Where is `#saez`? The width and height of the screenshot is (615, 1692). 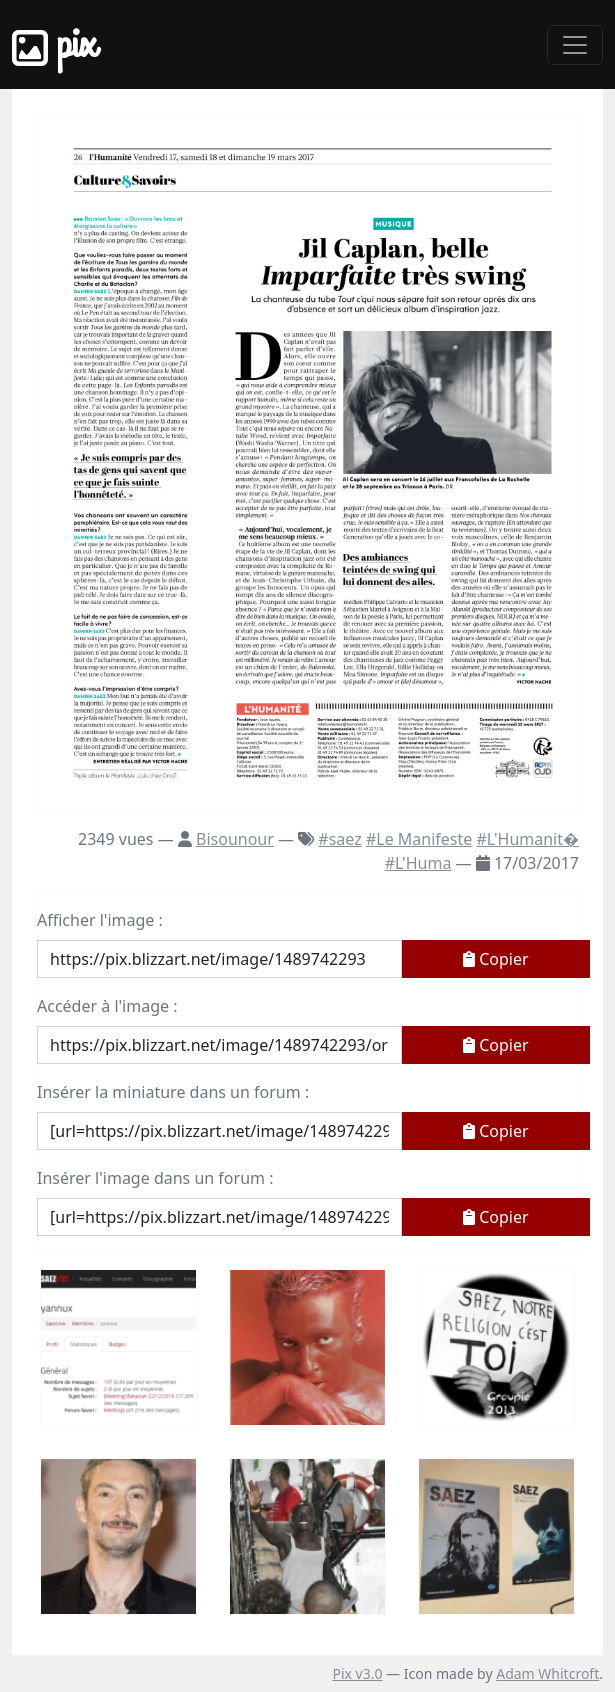
#saez is located at coordinates (339, 839).